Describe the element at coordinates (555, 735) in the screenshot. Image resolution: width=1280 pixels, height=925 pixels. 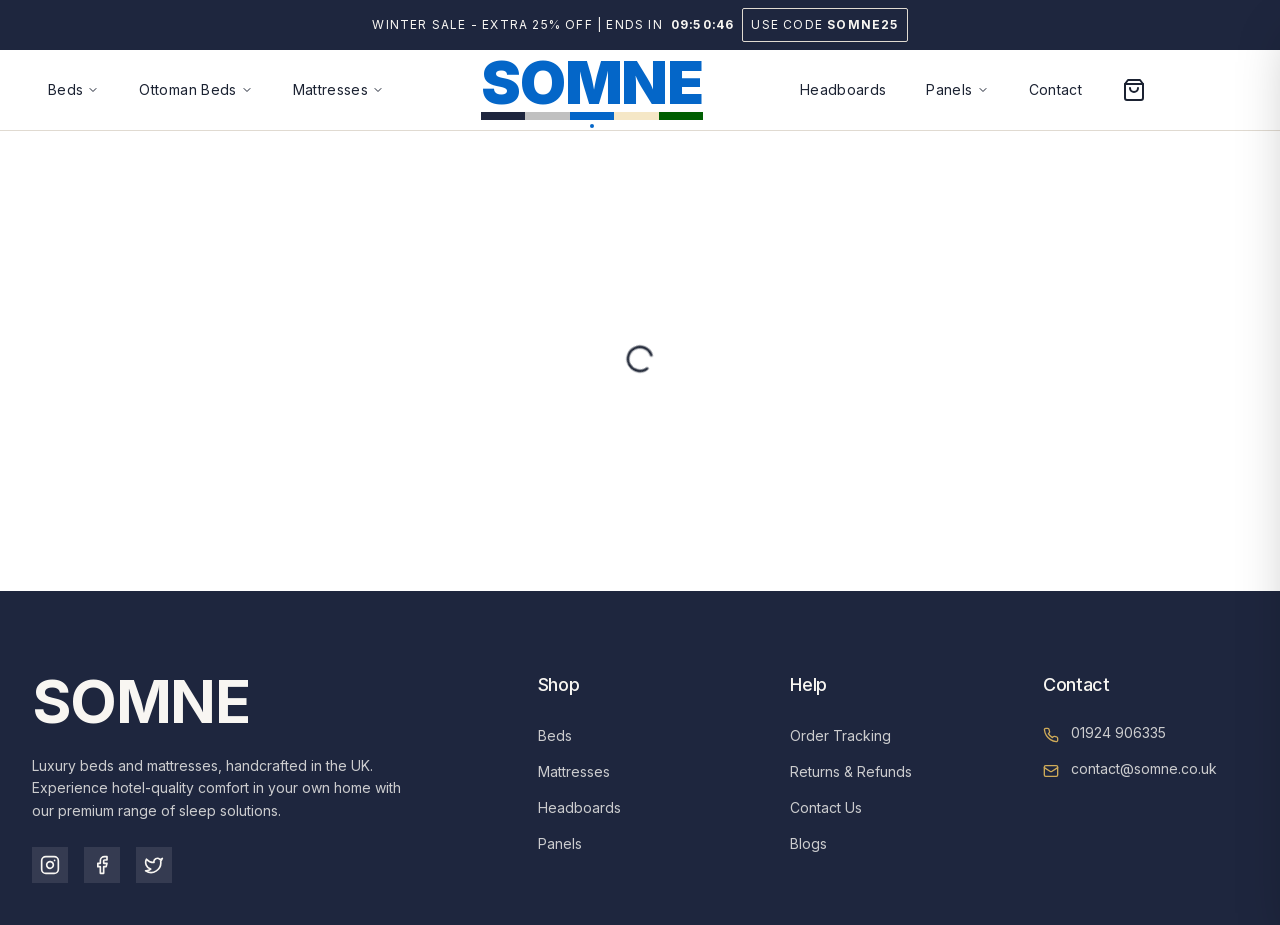
I see `Beds` at that location.